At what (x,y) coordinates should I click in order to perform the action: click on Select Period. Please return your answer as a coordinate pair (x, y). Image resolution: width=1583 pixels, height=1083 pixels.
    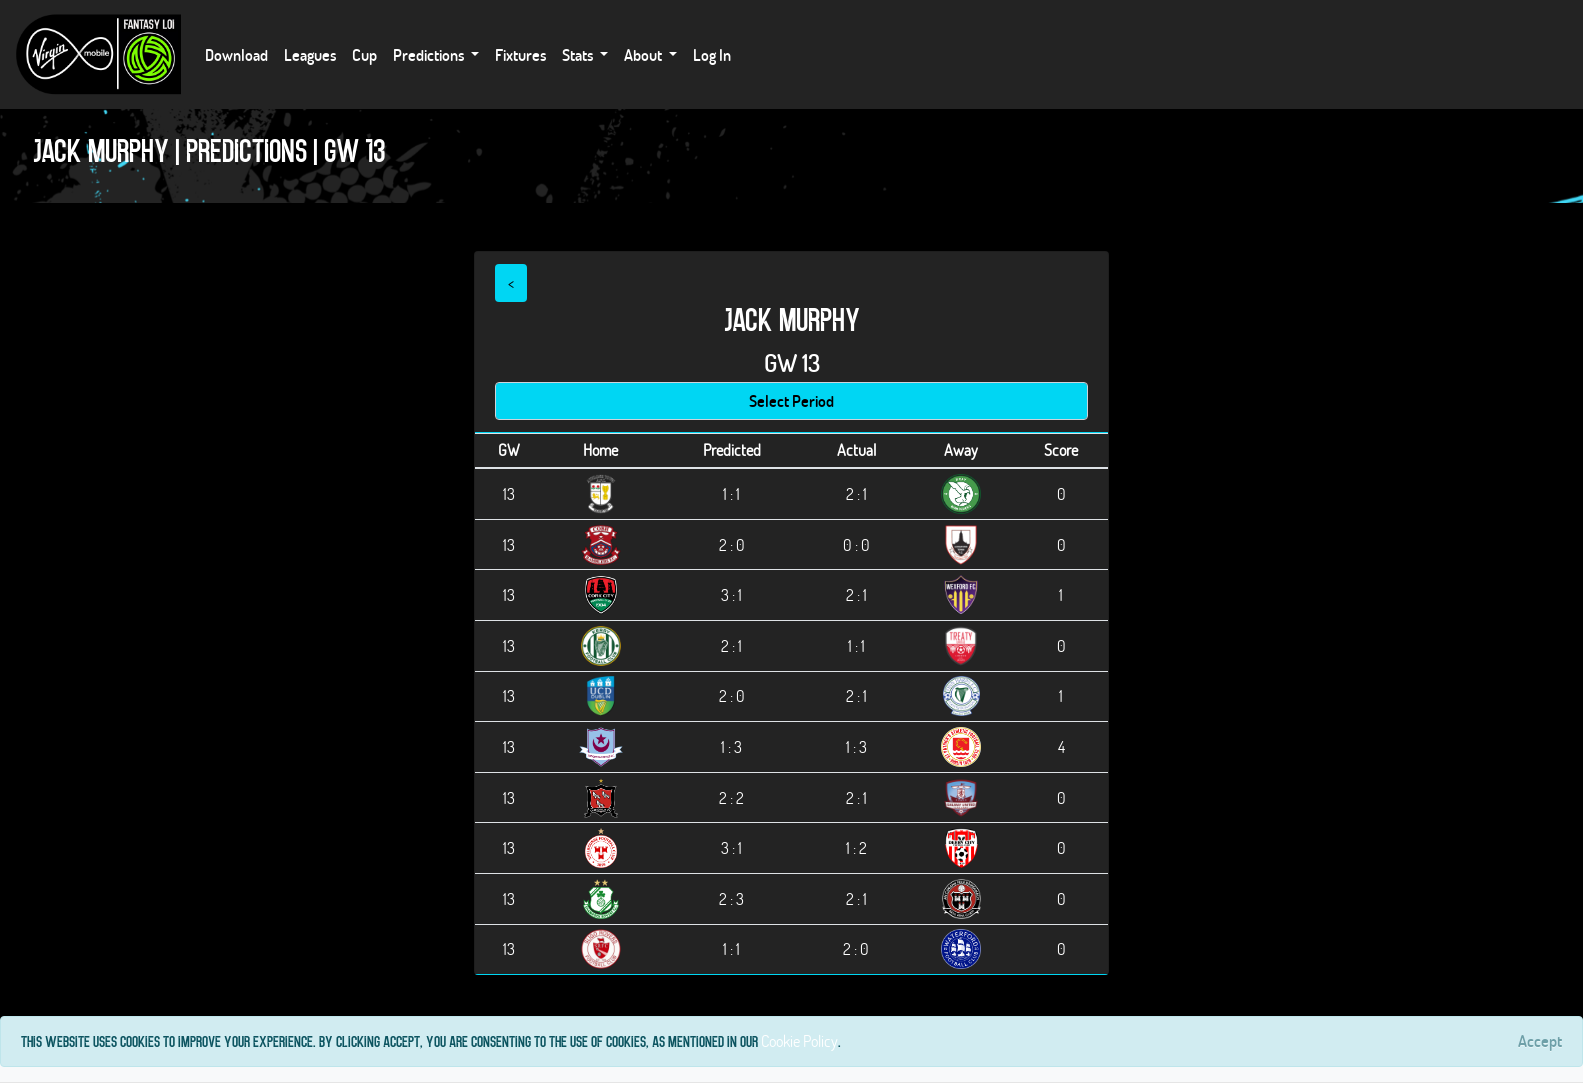
    Looking at the image, I should click on (791, 400).